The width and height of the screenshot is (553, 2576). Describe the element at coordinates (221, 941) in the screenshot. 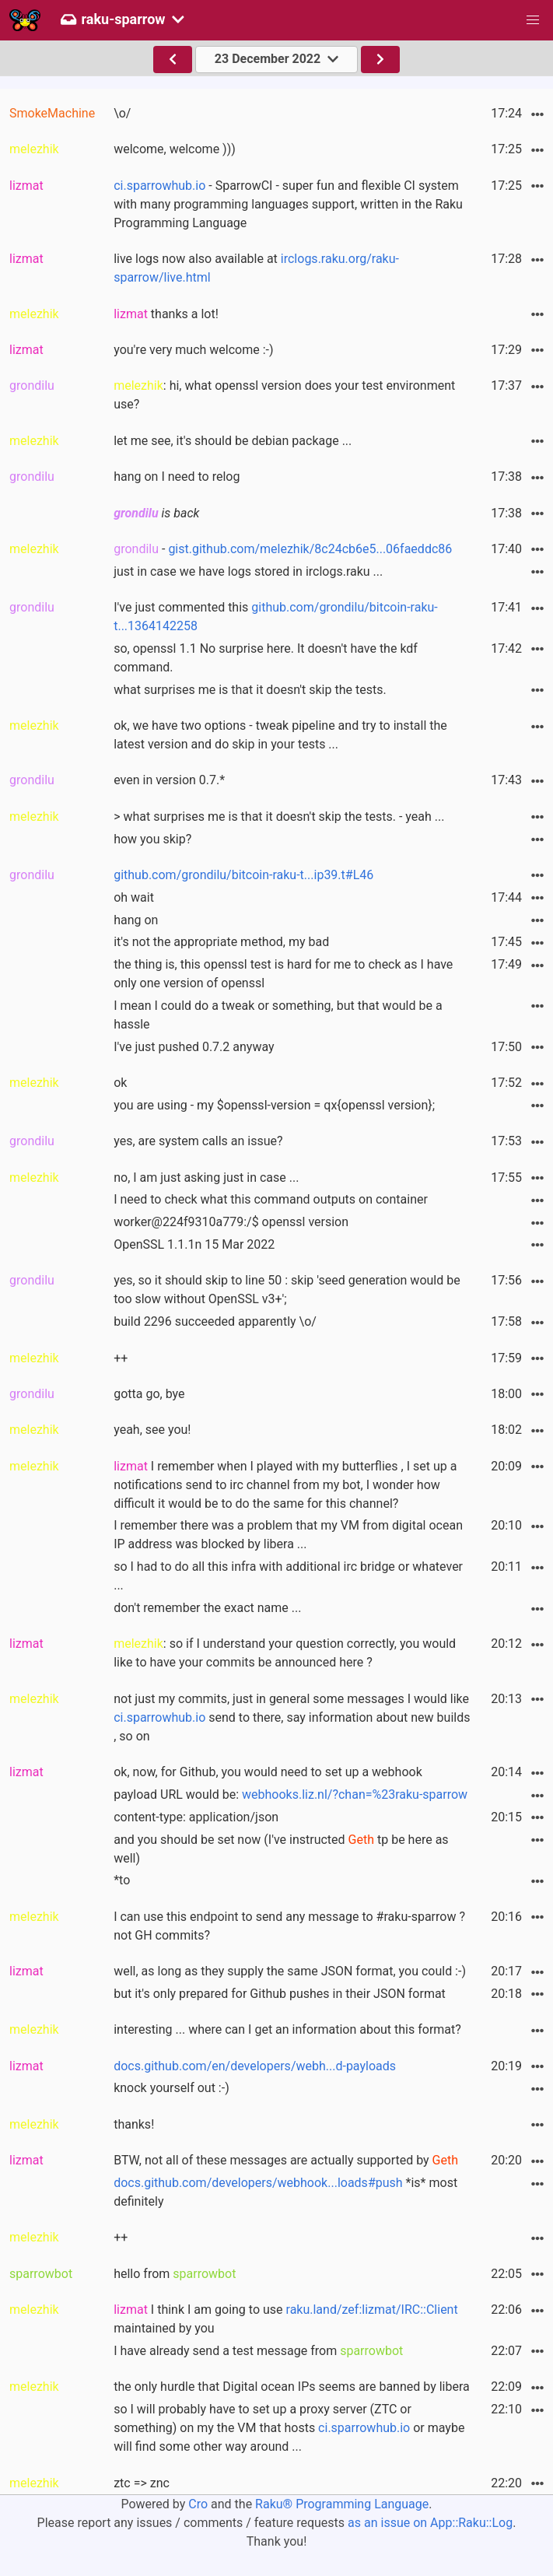

I see `it's not the appropriate method, my bad` at that location.